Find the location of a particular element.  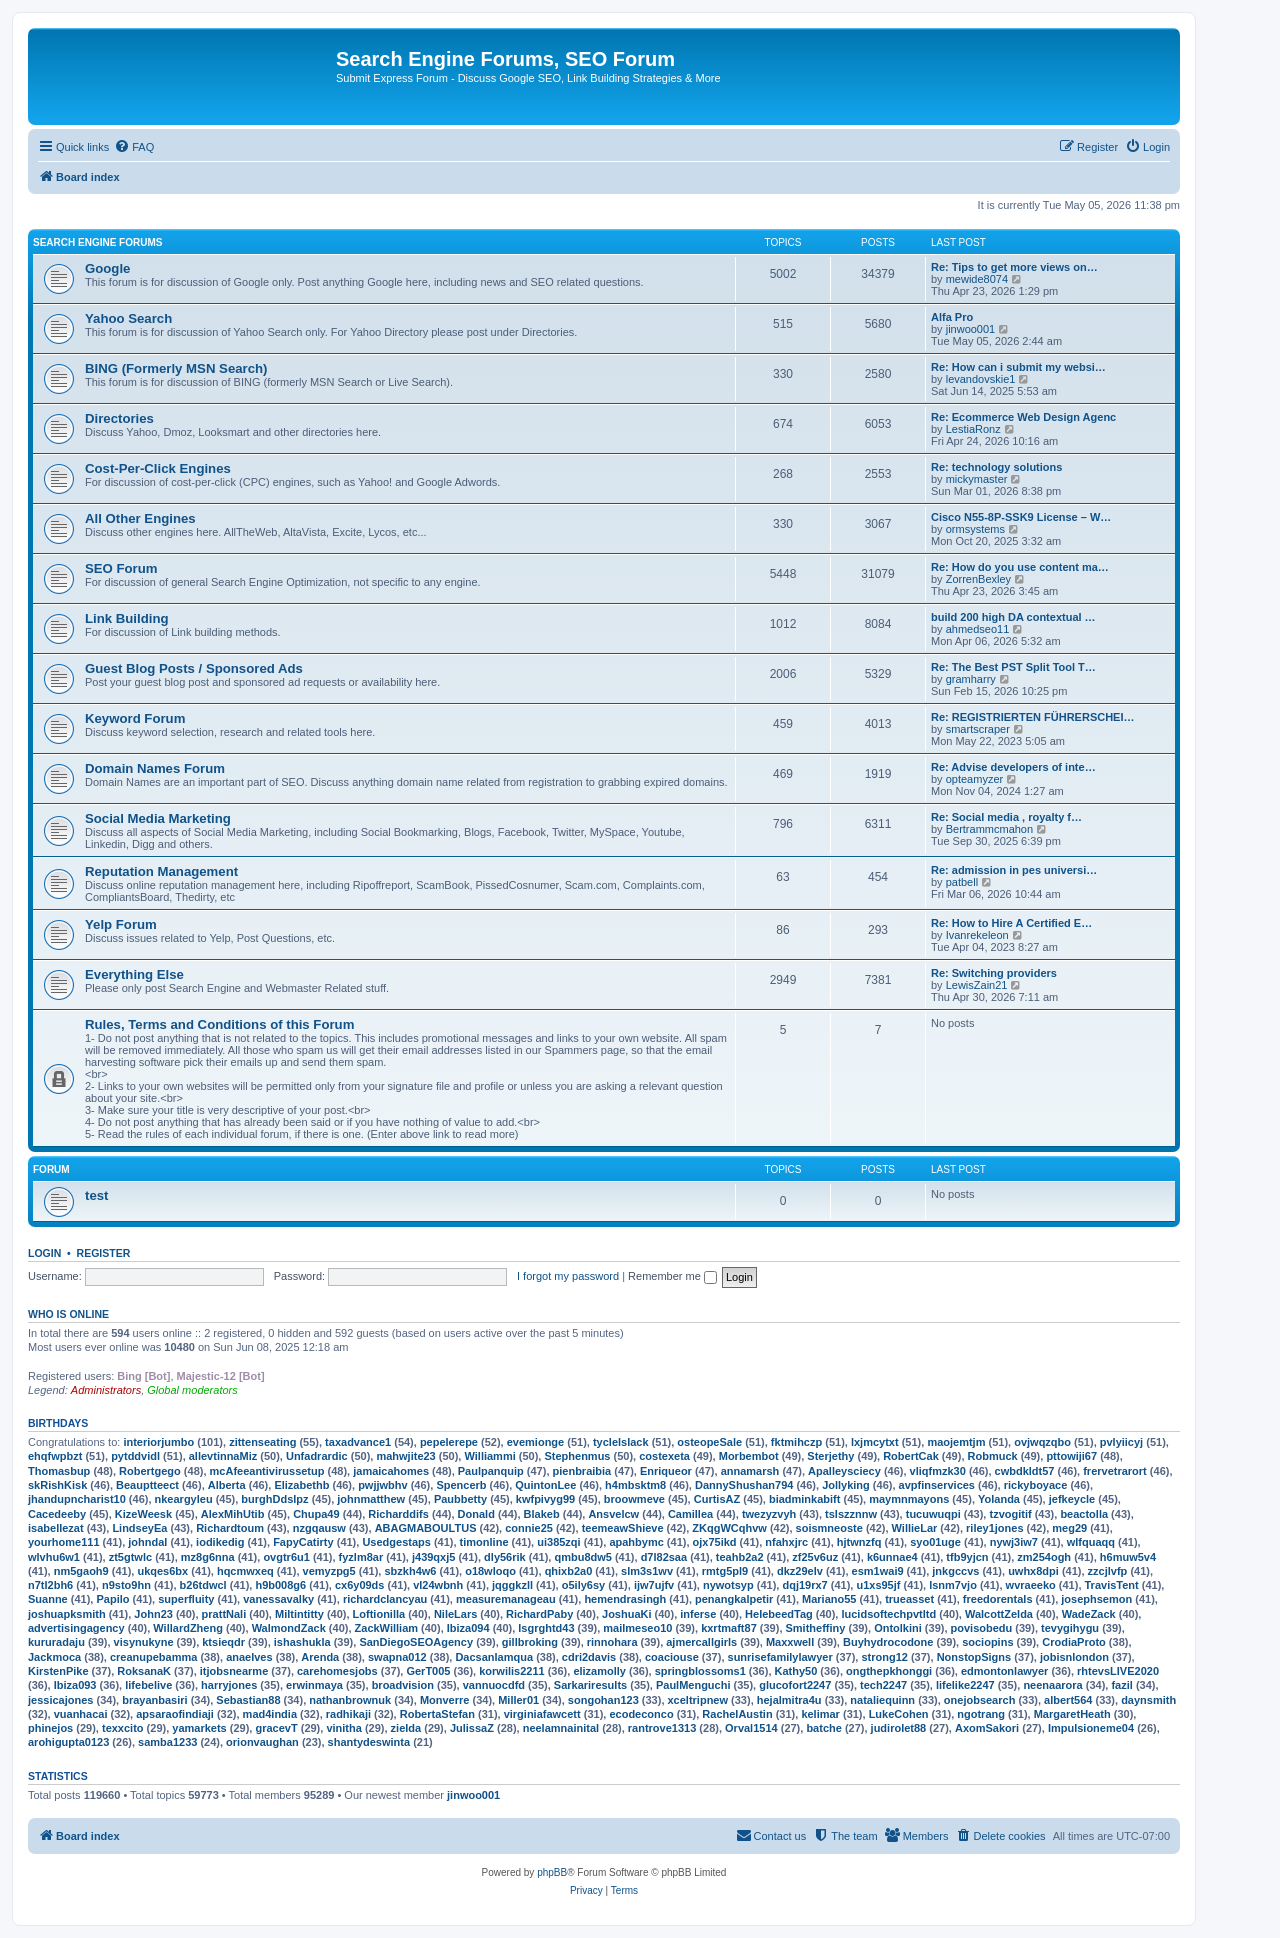

anaelves is located at coordinates (249, 1657).